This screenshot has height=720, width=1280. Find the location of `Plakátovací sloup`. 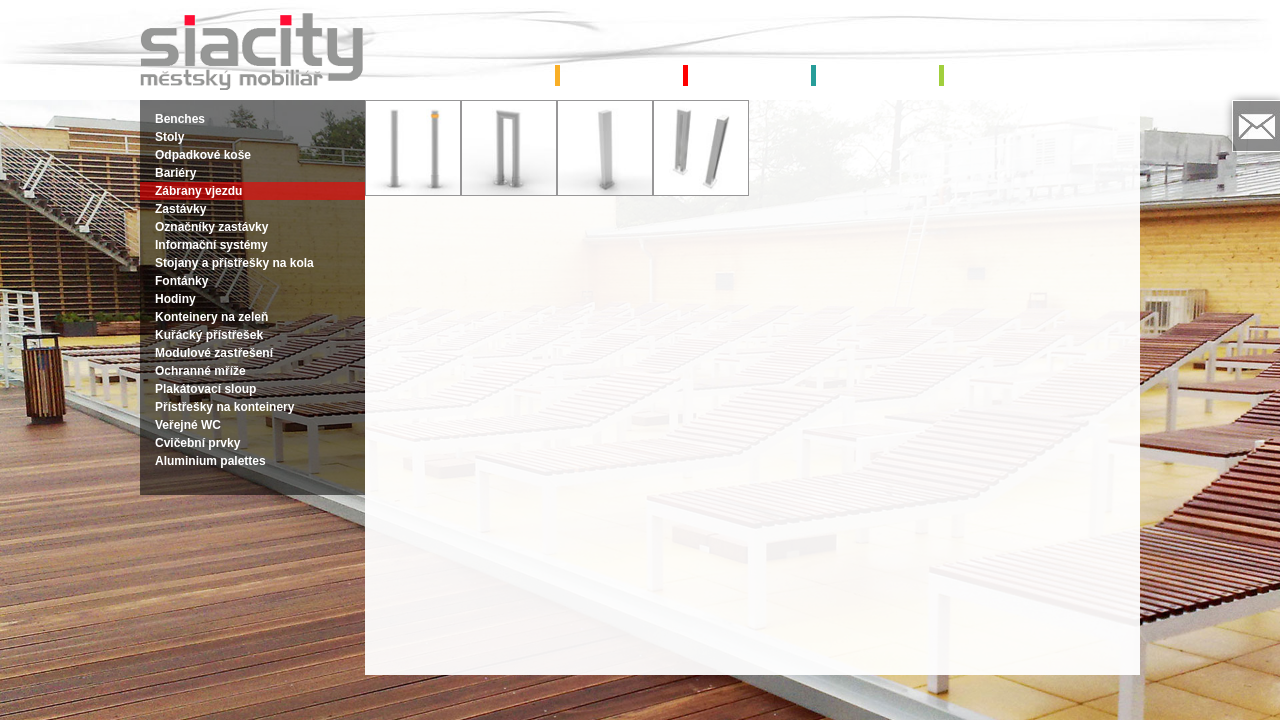

Plakátovací sloup is located at coordinates (205, 389).